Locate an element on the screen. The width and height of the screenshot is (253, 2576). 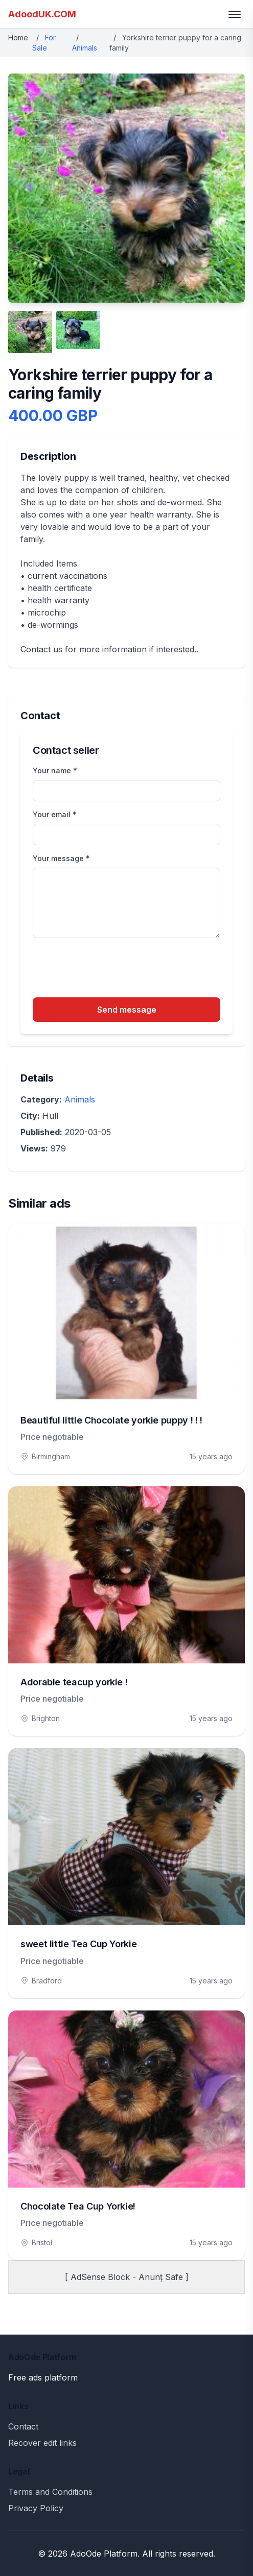
Contact is located at coordinates (23, 2426).